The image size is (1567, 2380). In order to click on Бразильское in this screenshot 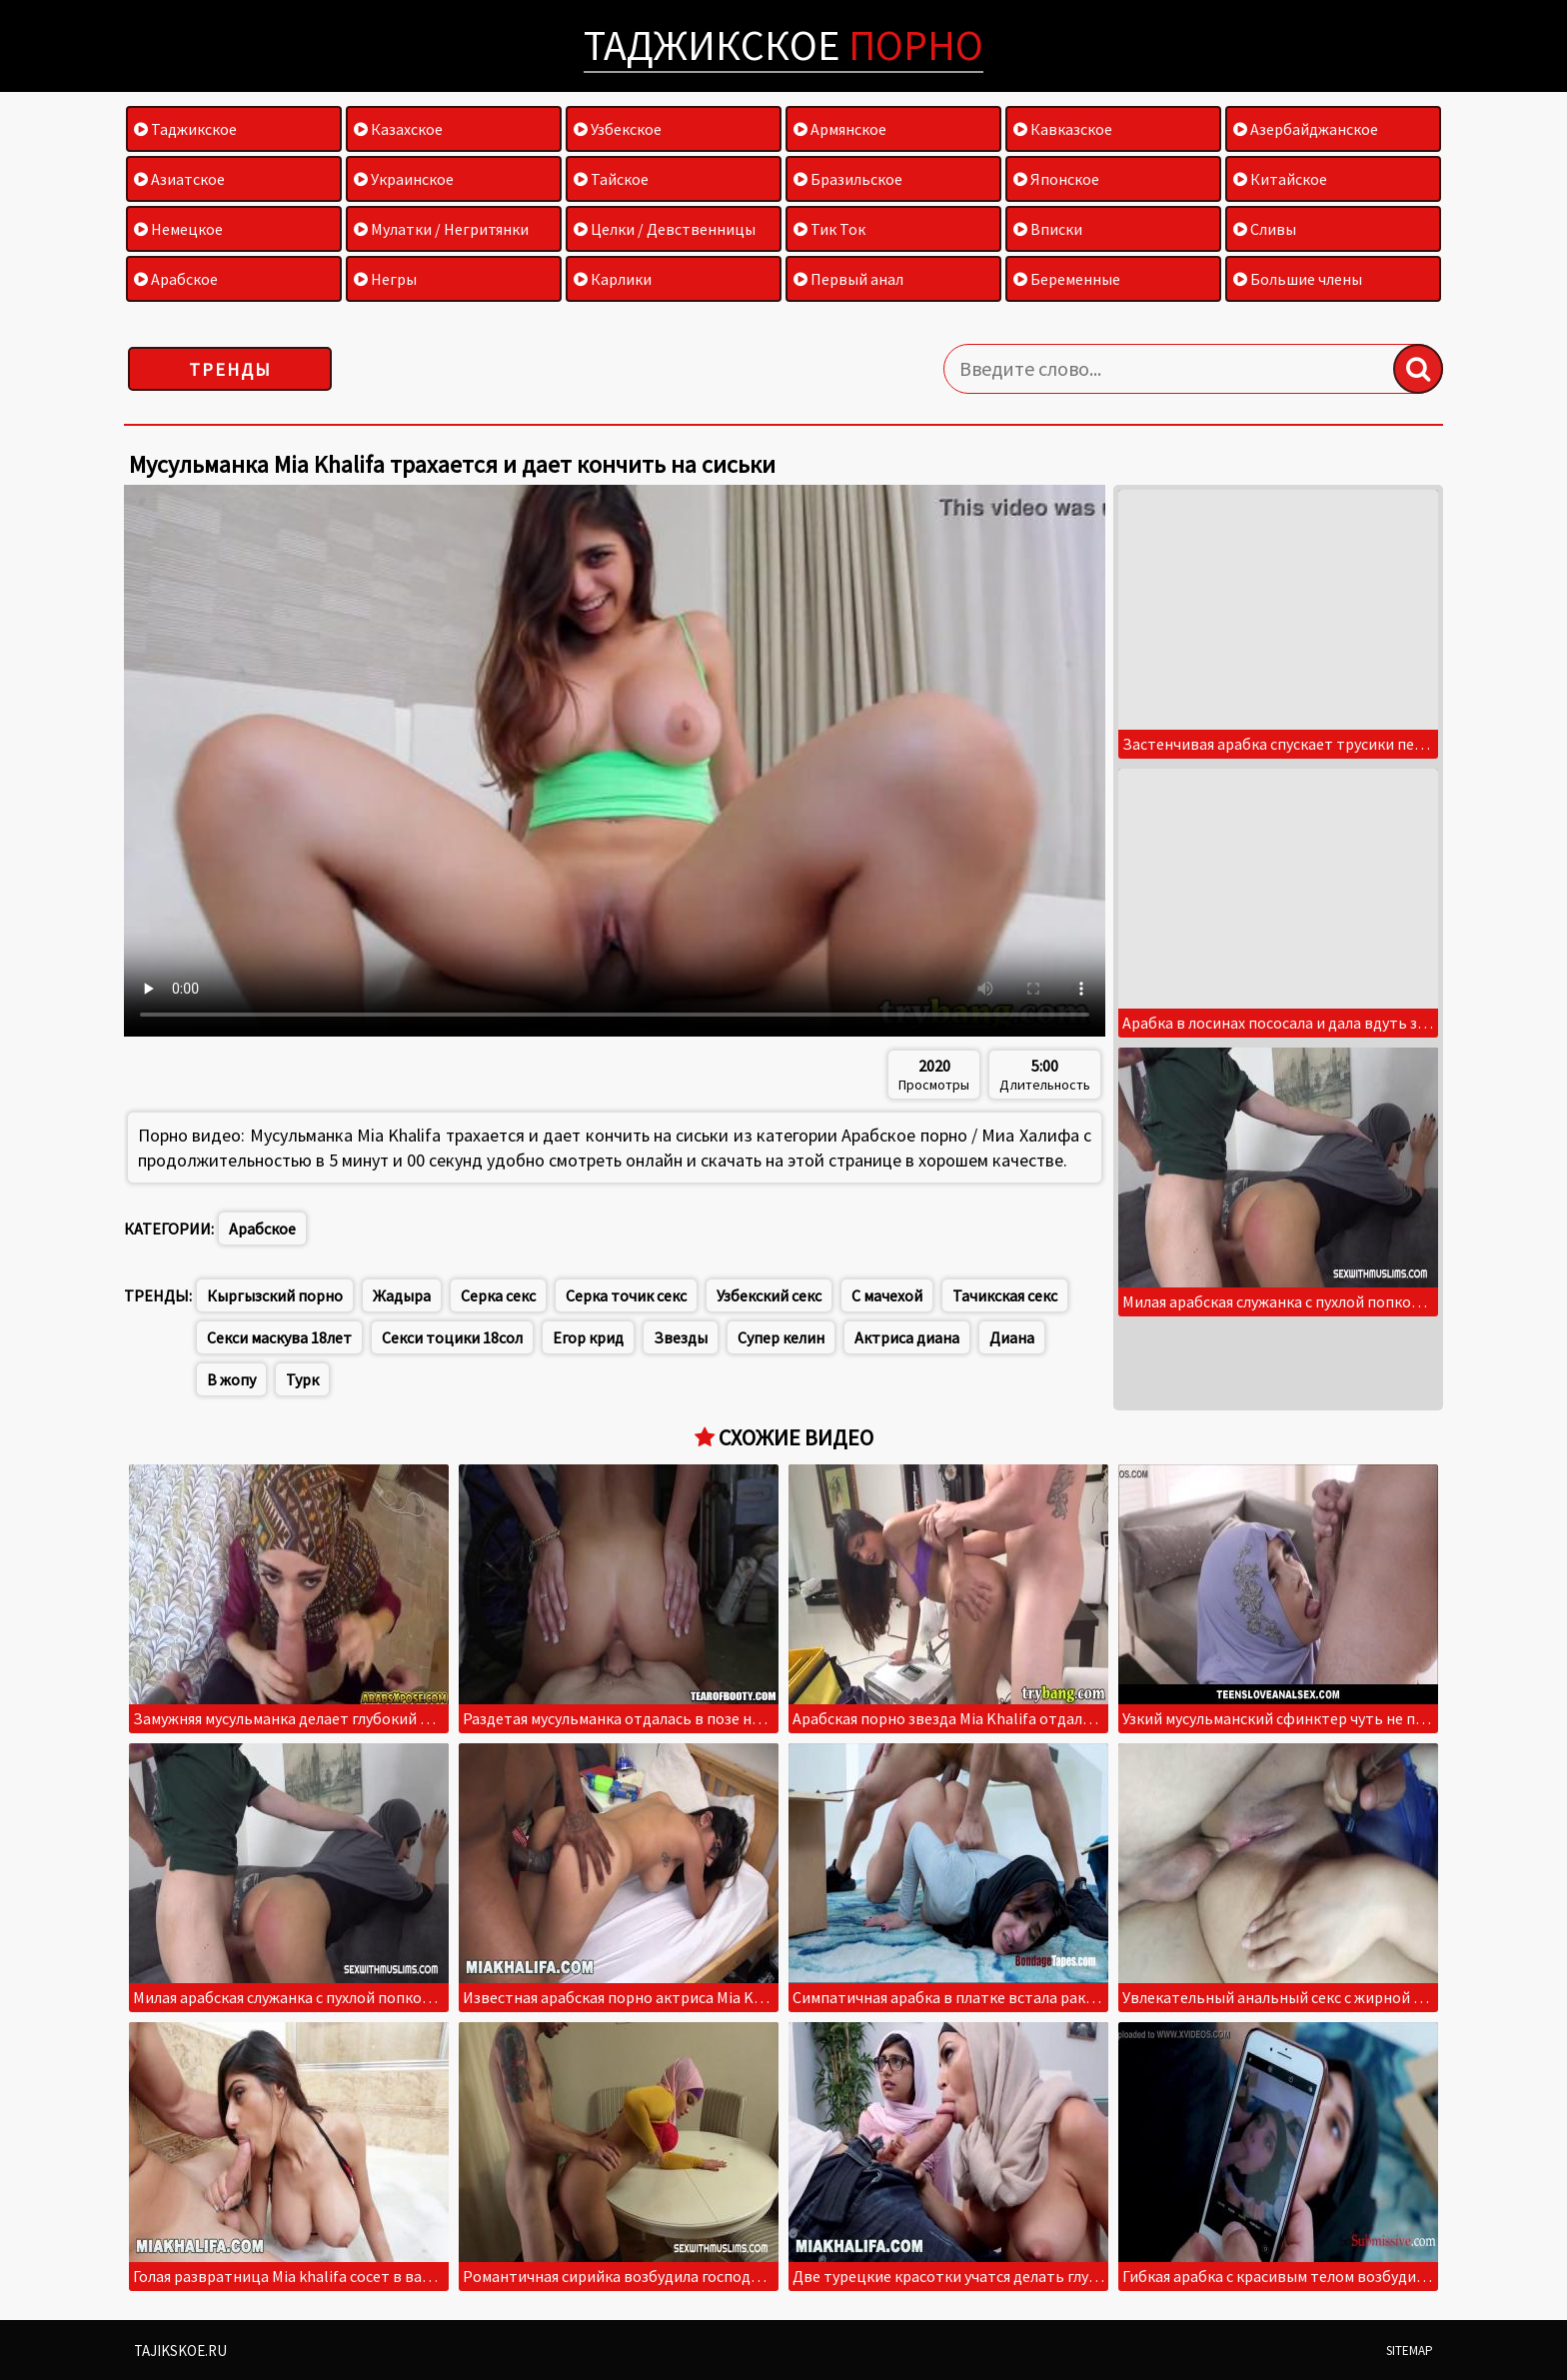, I will do `click(847, 179)`.